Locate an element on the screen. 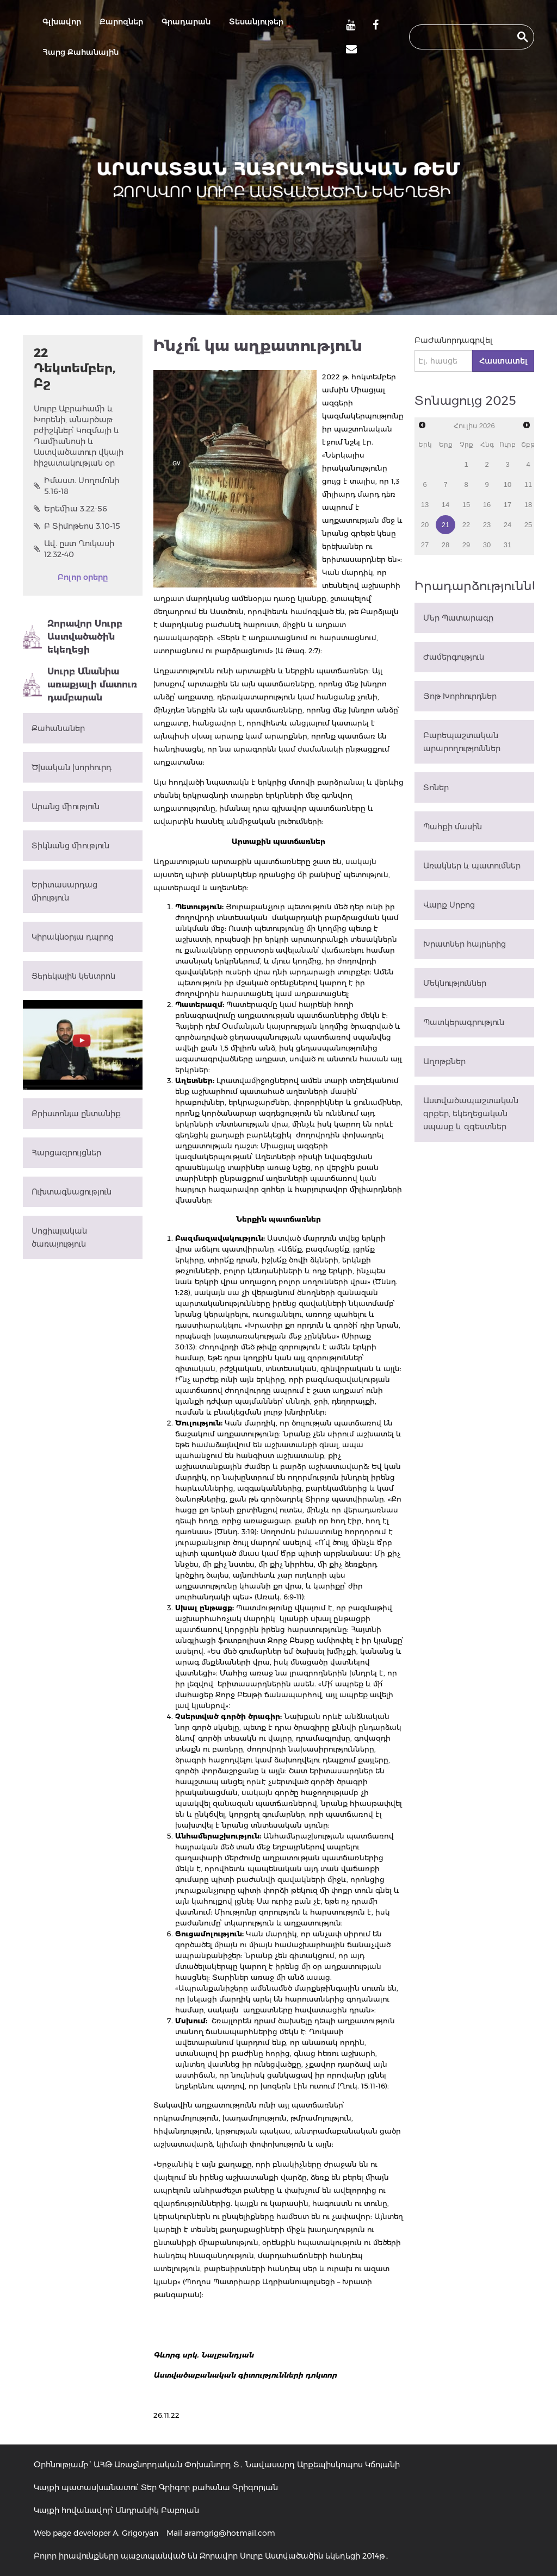 The height and width of the screenshot is (2576, 557). Իմաստ. Սողոմոնի 5.16-18 is located at coordinates (76, 486).